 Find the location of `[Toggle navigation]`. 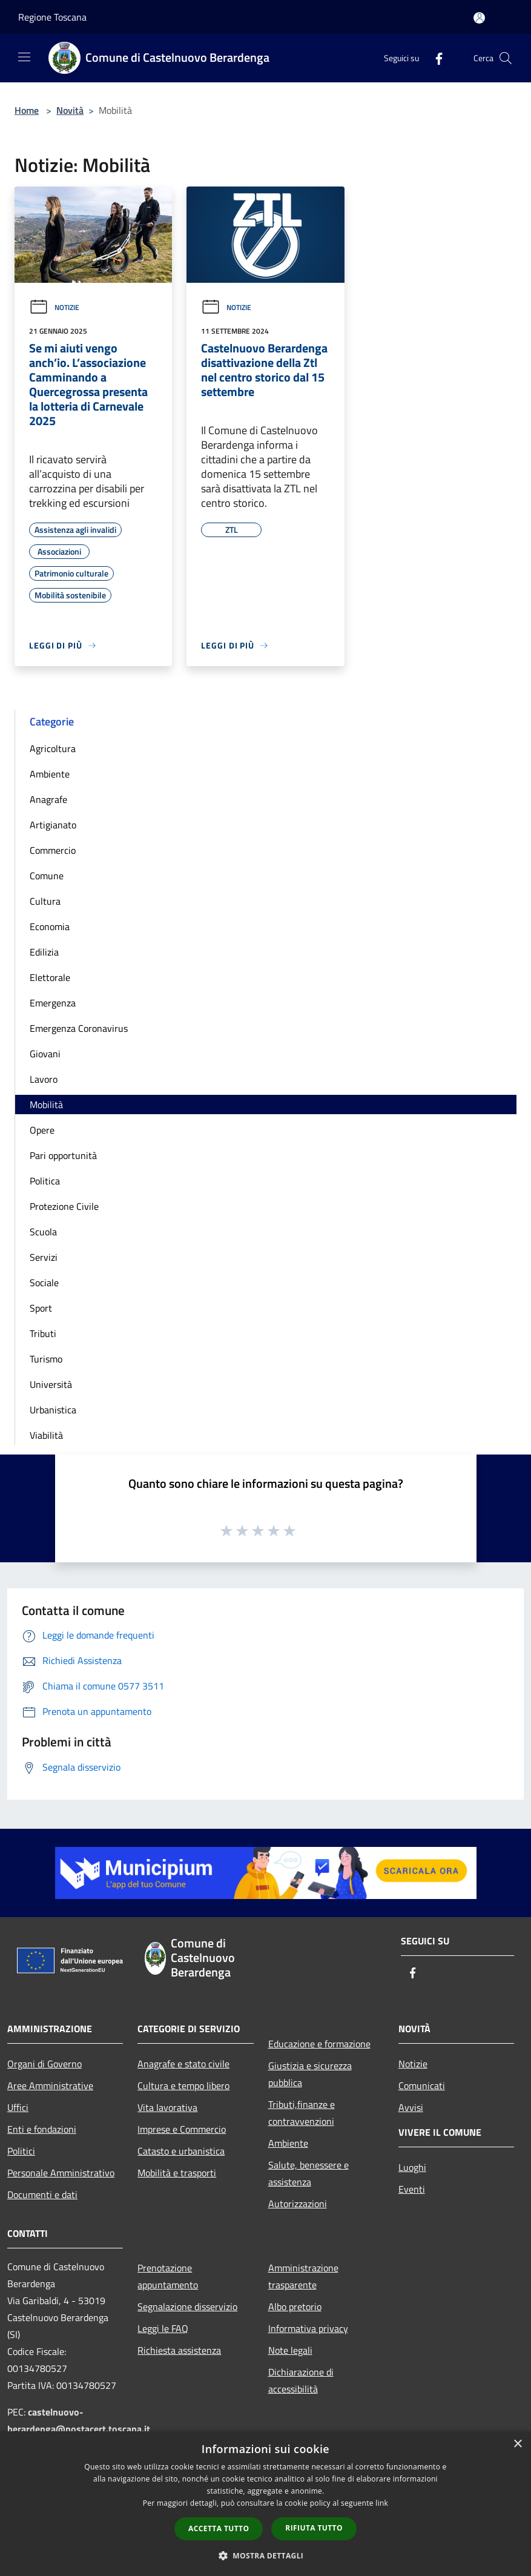

[Toggle navigation] is located at coordinates (24, 57).